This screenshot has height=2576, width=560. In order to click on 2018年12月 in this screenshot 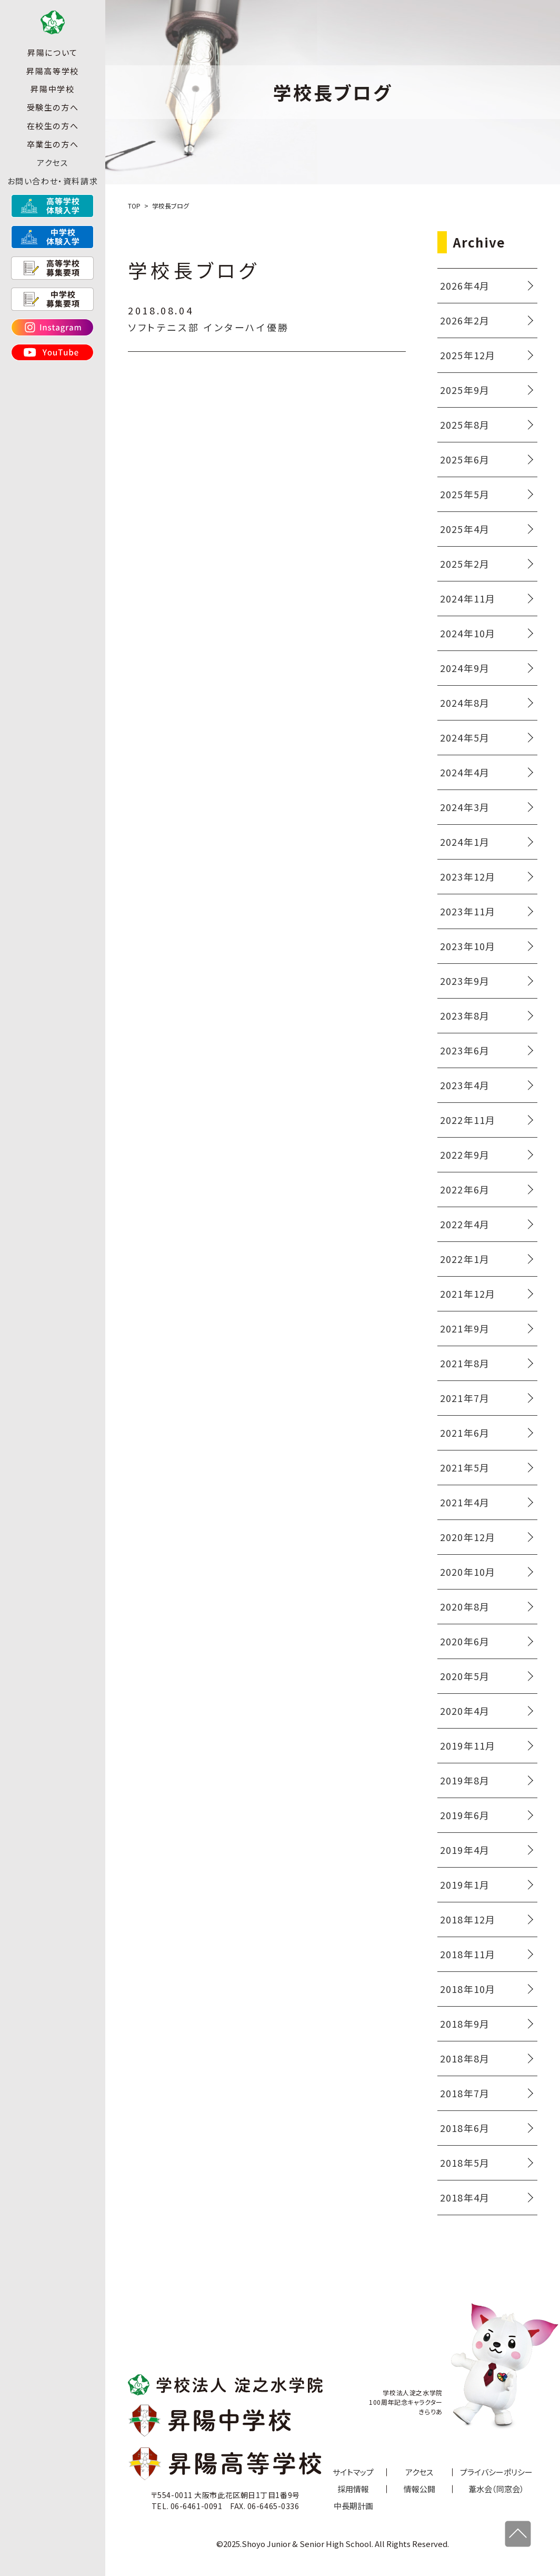, I will do `click(468, 1919)`.